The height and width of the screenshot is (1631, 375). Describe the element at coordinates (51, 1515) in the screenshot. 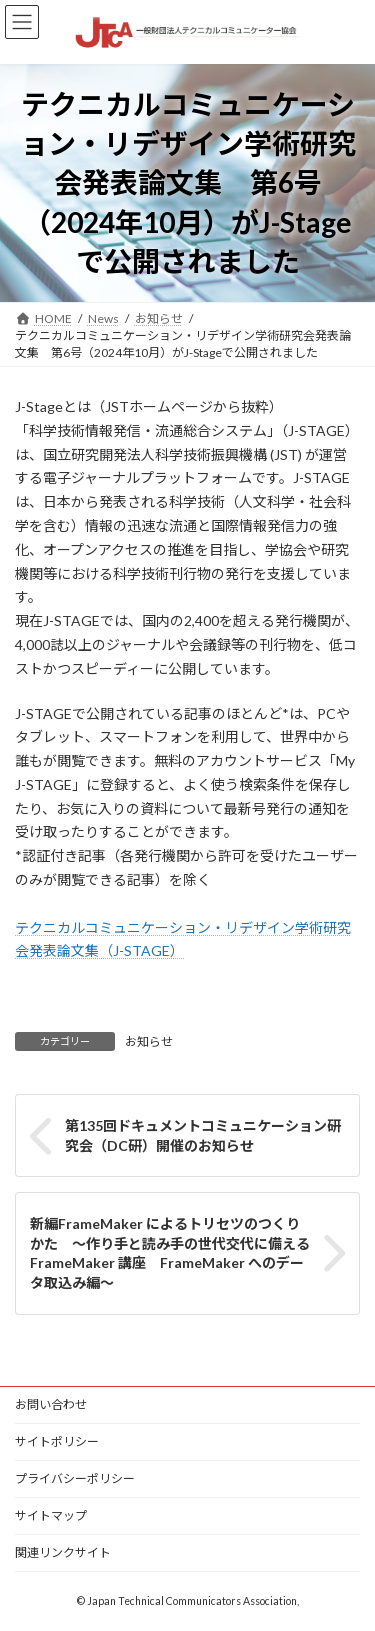

I see `サイトマップ` at that location.